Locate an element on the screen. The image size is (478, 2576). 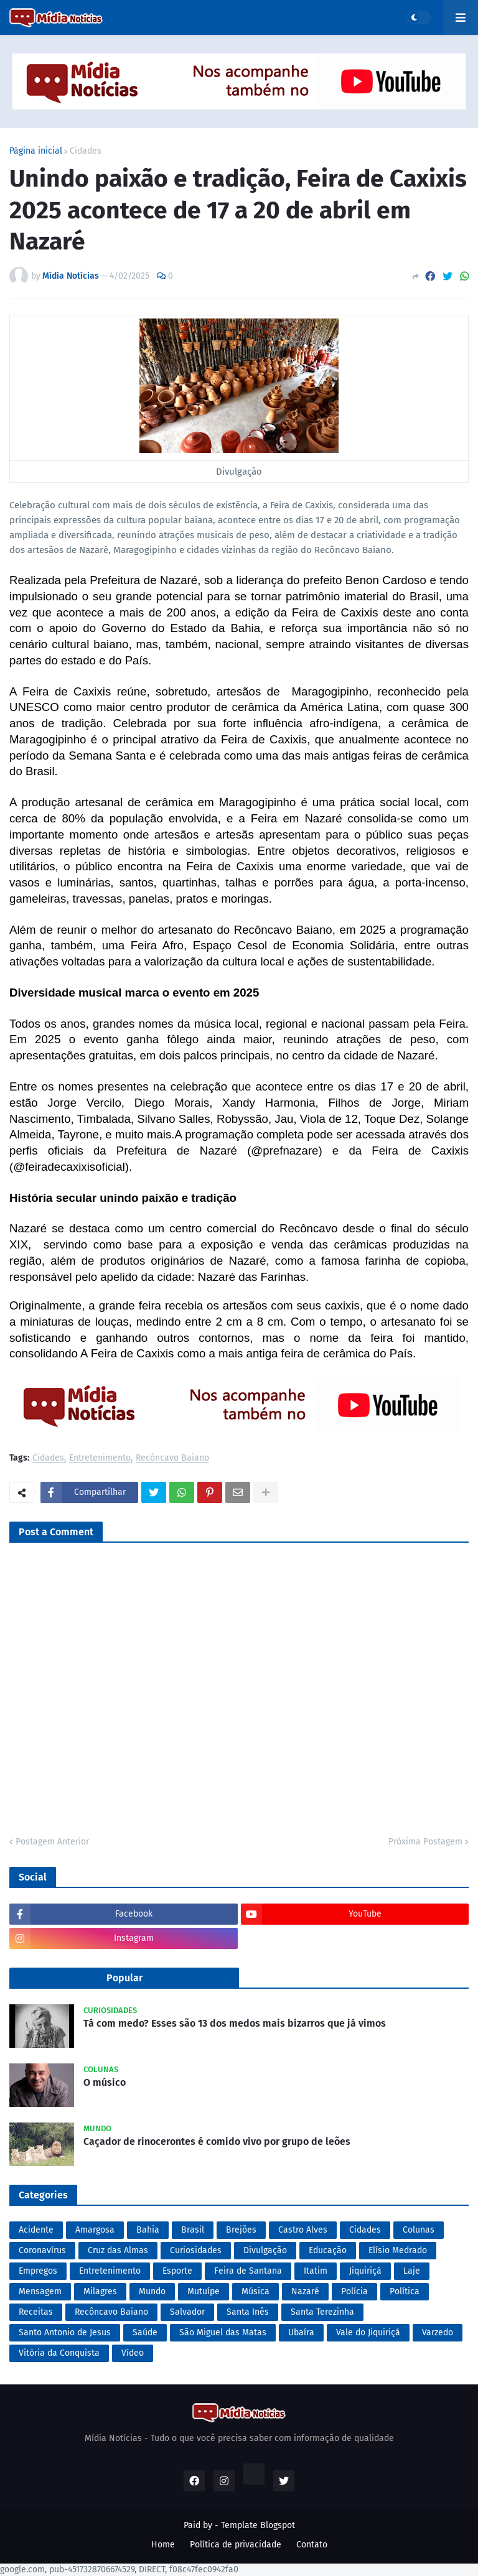
Template Blogspot is located at coordinates (258, 2525).